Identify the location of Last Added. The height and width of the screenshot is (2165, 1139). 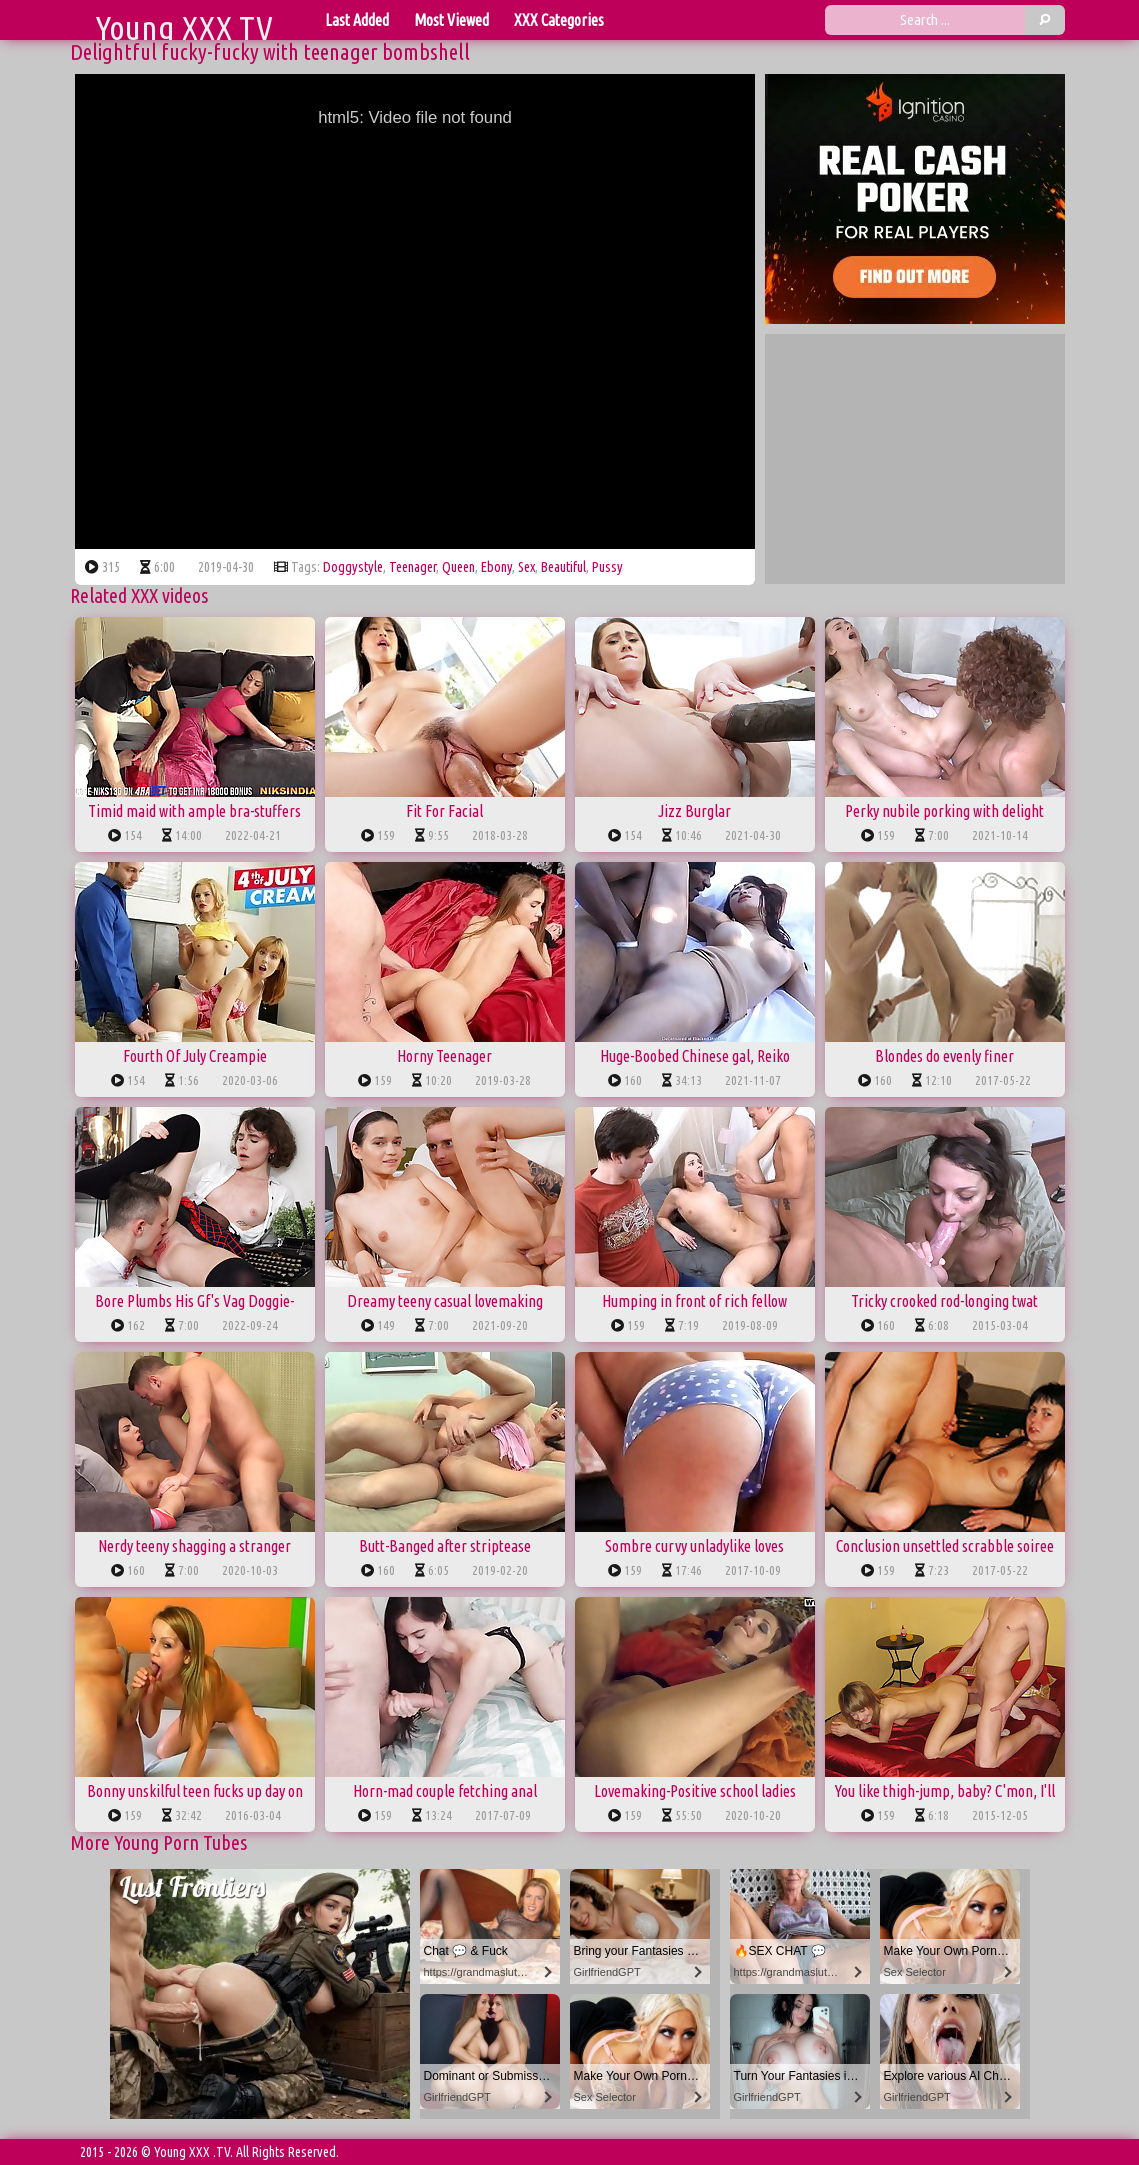
(357, 20).